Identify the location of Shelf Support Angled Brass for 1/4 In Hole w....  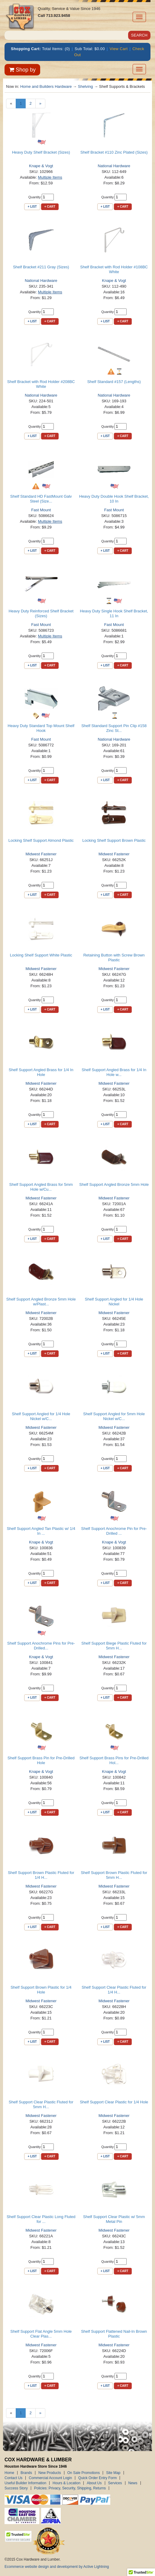
(114, 1072).